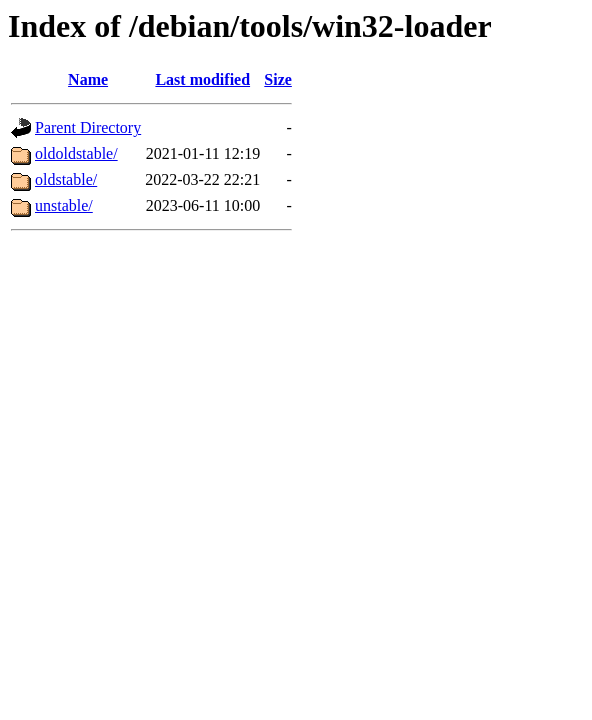  Describe the element at coordinates (76, 153) in the screenshot. I see `oldoldstable/` at that location.